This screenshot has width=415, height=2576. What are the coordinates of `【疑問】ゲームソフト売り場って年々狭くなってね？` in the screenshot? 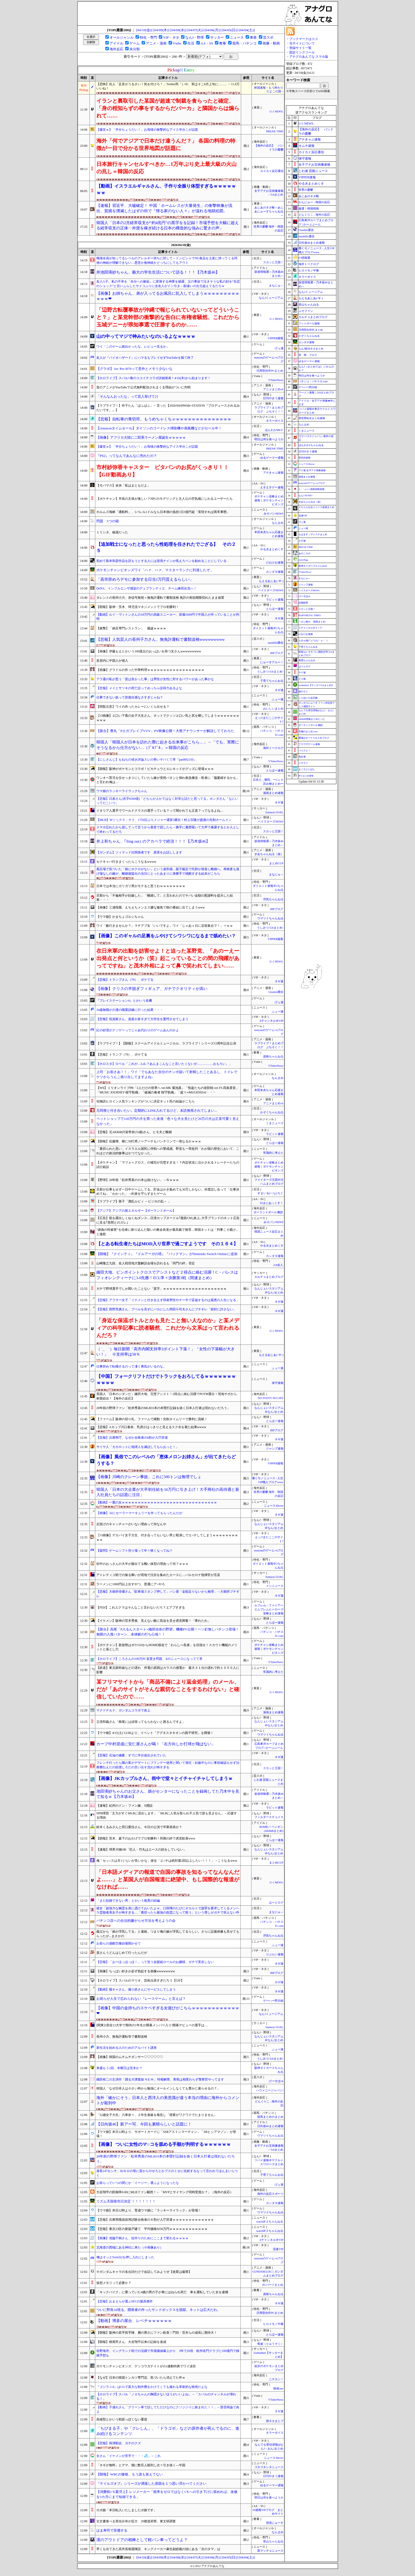 It's located at (134, 1550).